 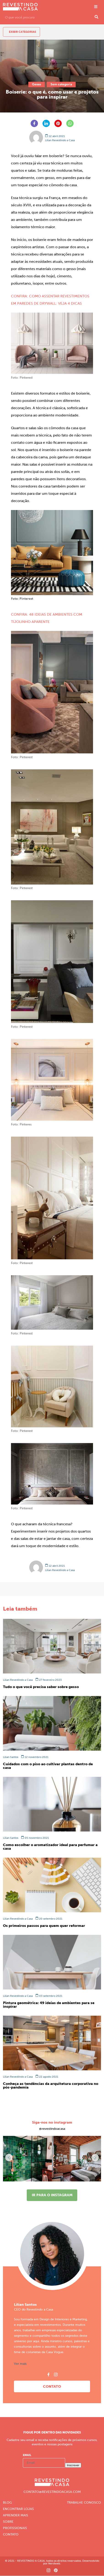 What do you see at coordinates (8, 2521) in the screenshot?
I see `Sobre` at bounding box center [8, 2521].